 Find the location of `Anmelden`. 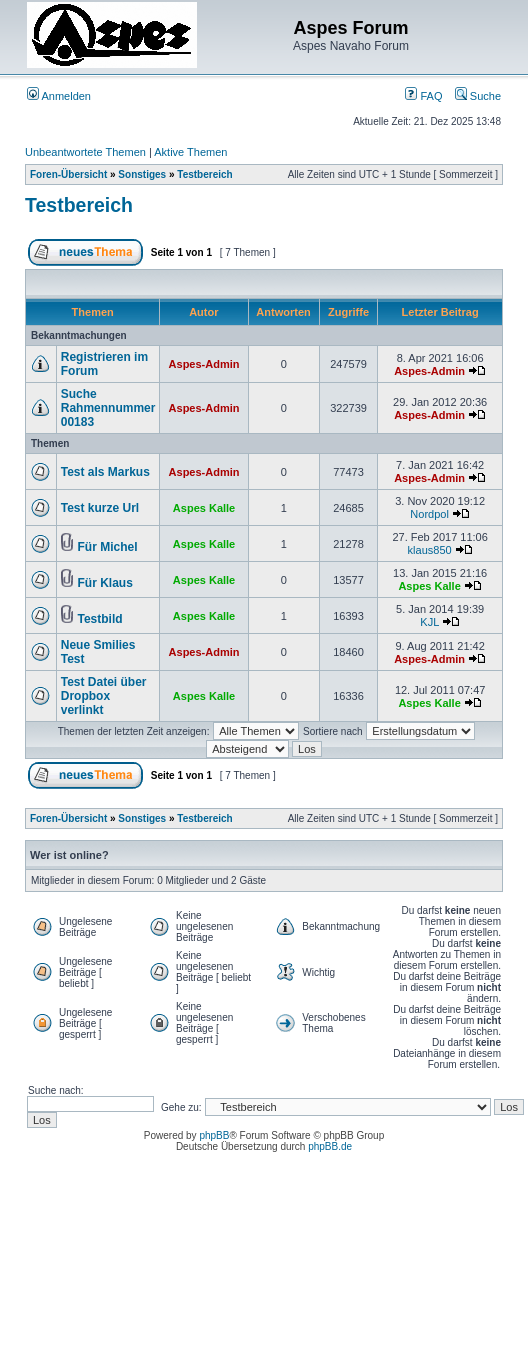

Anmelden is located at coordinates (59, 96).